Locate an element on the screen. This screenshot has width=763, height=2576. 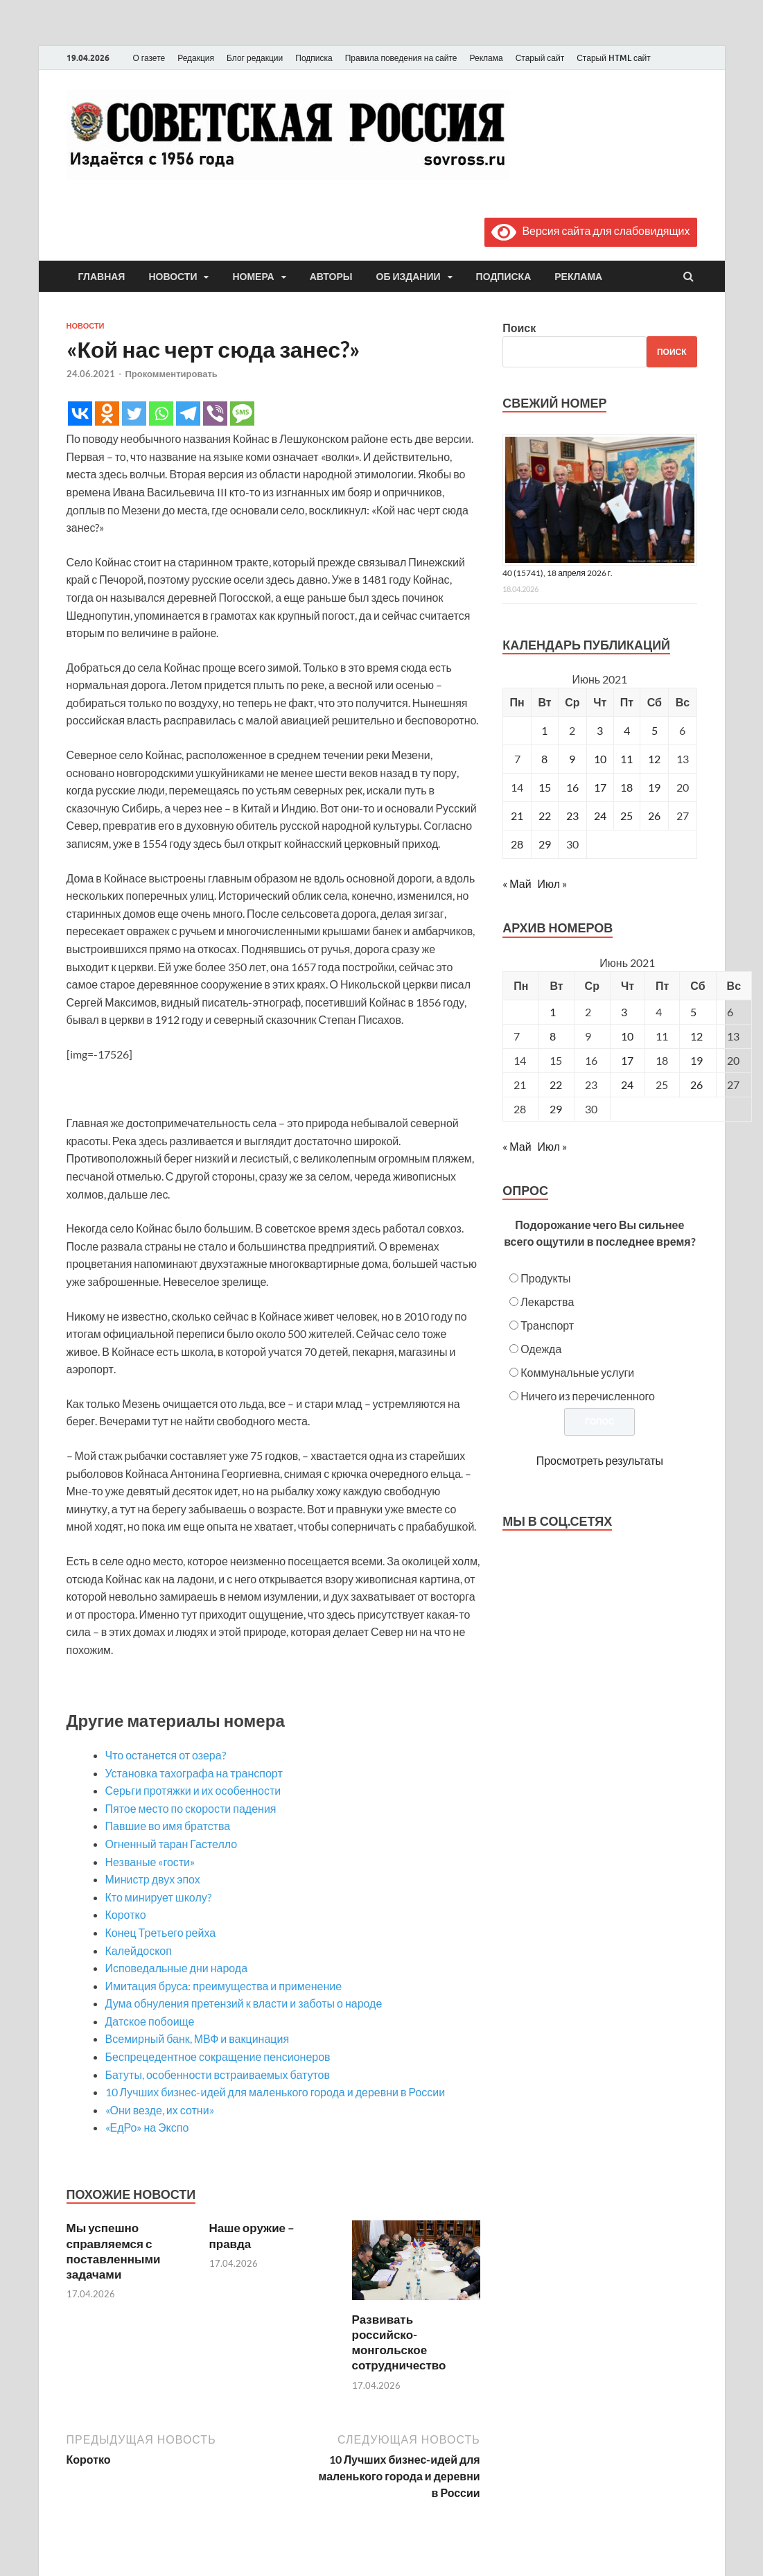
Серьги протяжки и их особенности is located at coordinates (193, 1790).